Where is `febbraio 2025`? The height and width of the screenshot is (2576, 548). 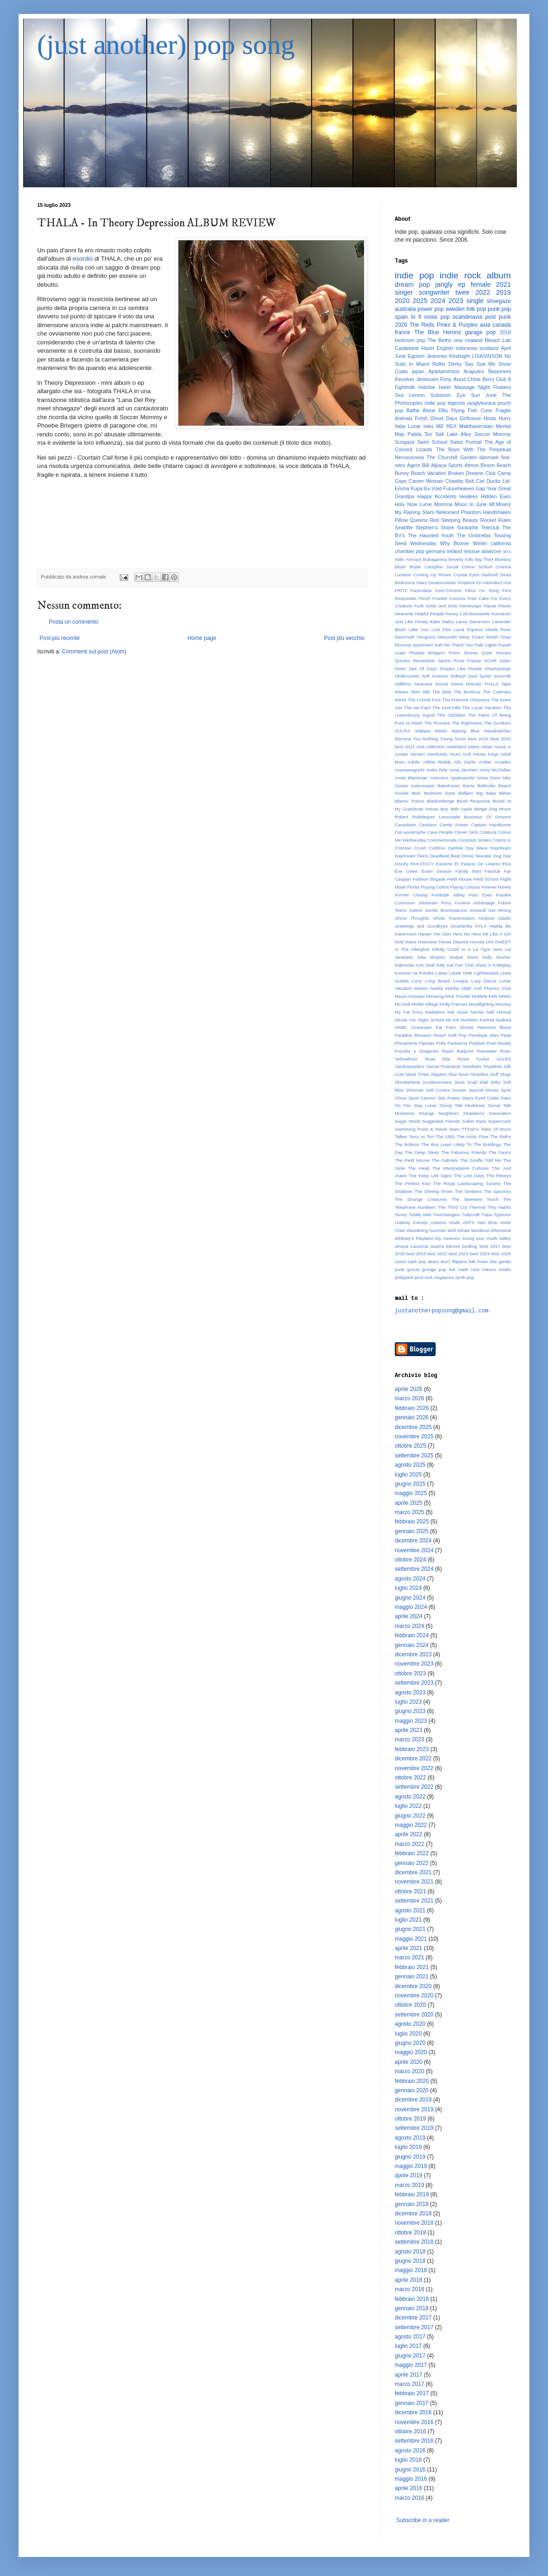 febbraio 2025 is located at coordinates (412, 1521).